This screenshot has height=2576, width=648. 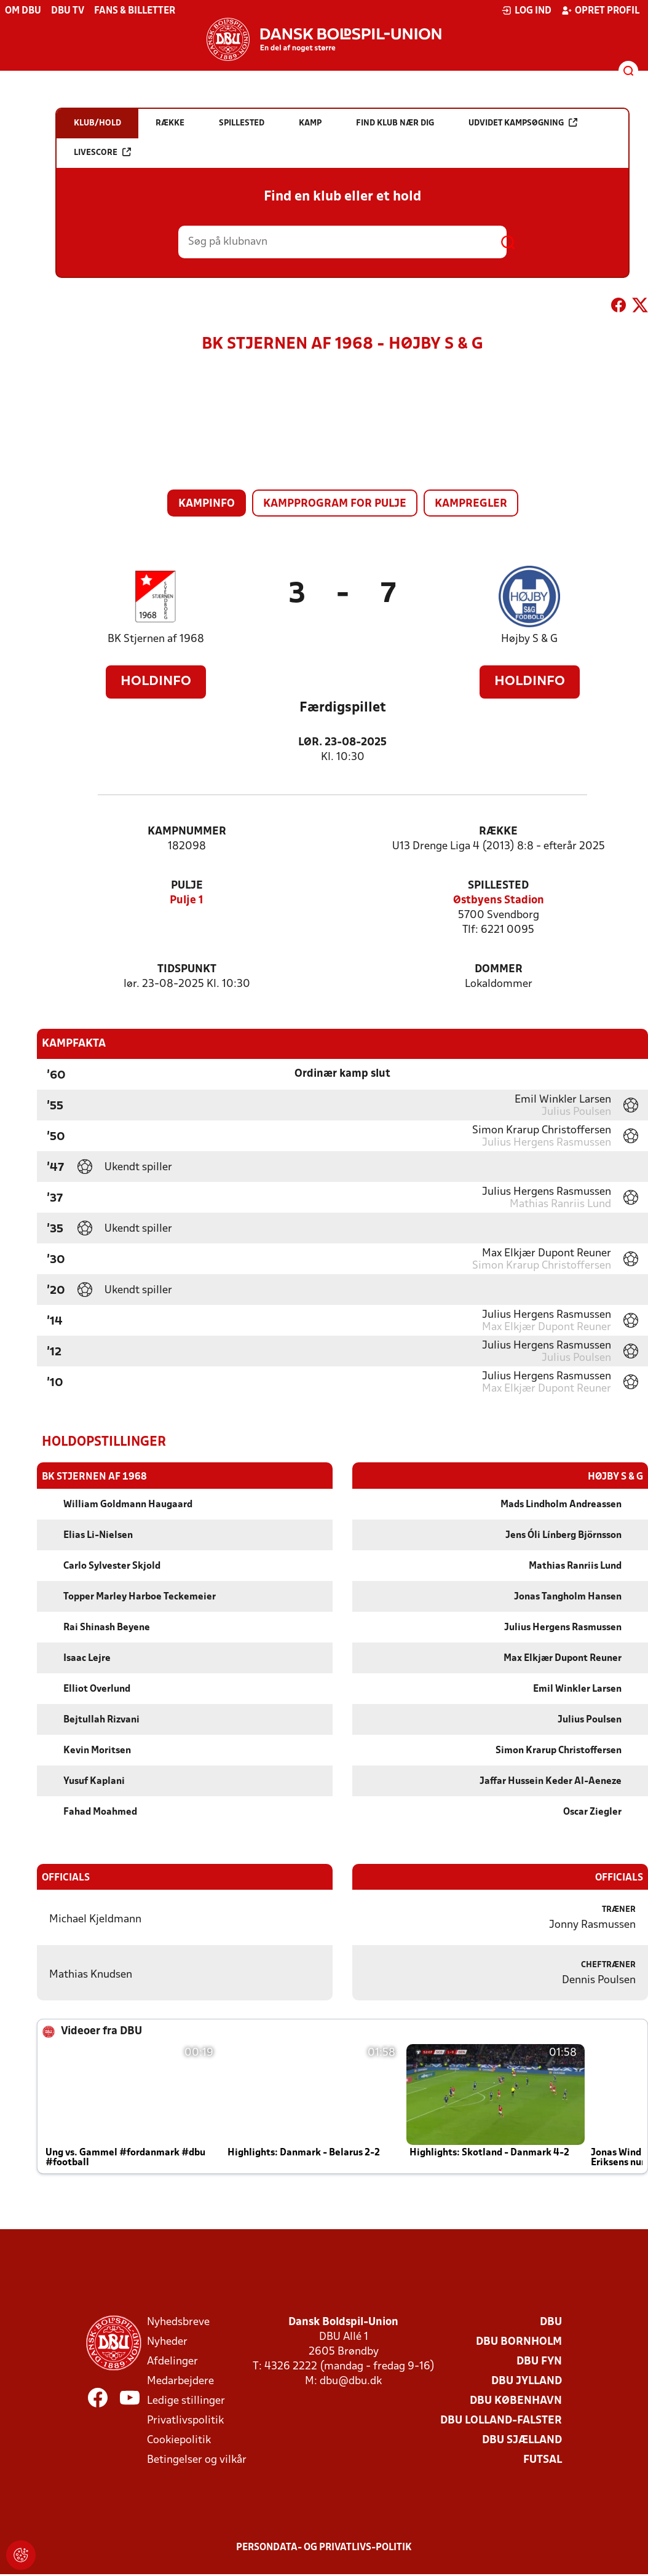 I want to click on DBU København, so click(x=516, y=2400).